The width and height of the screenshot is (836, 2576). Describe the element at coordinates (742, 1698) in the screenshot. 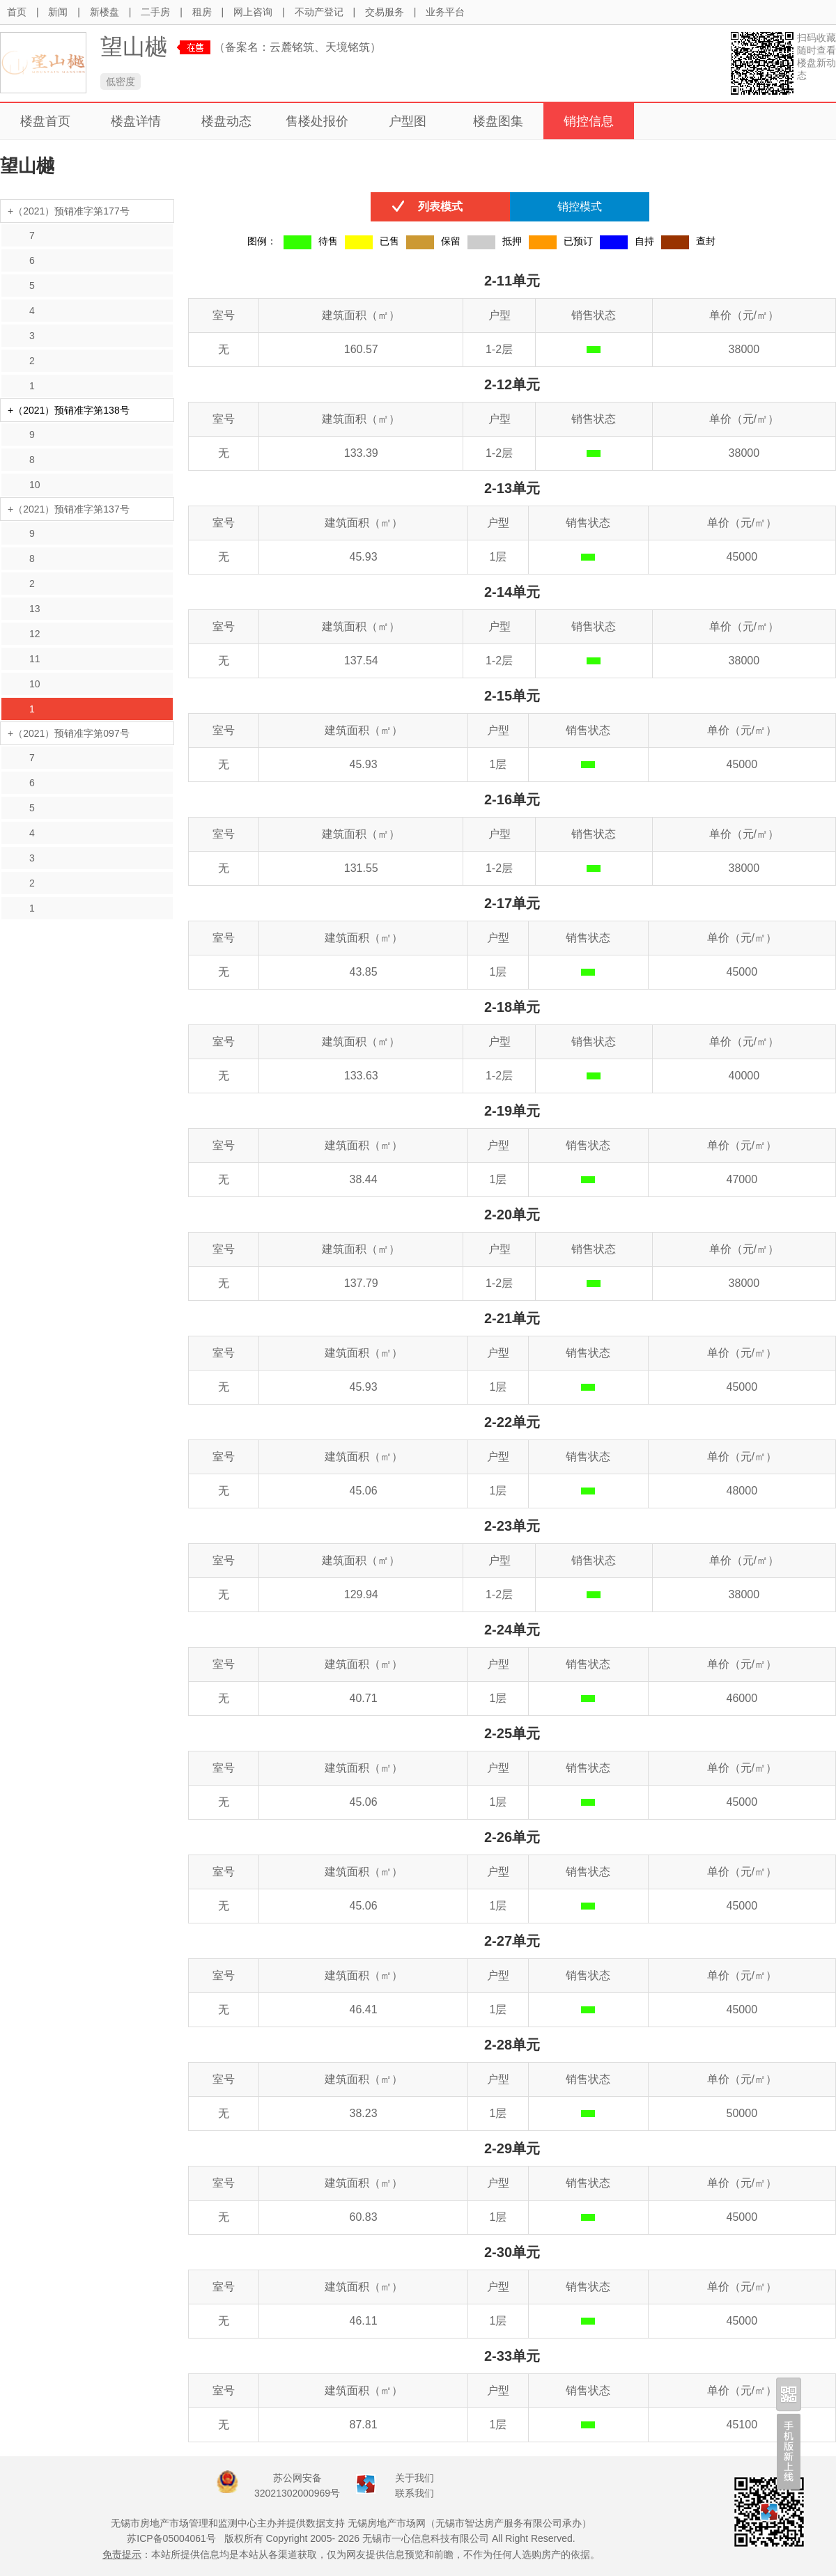

I see `46000` at that location.